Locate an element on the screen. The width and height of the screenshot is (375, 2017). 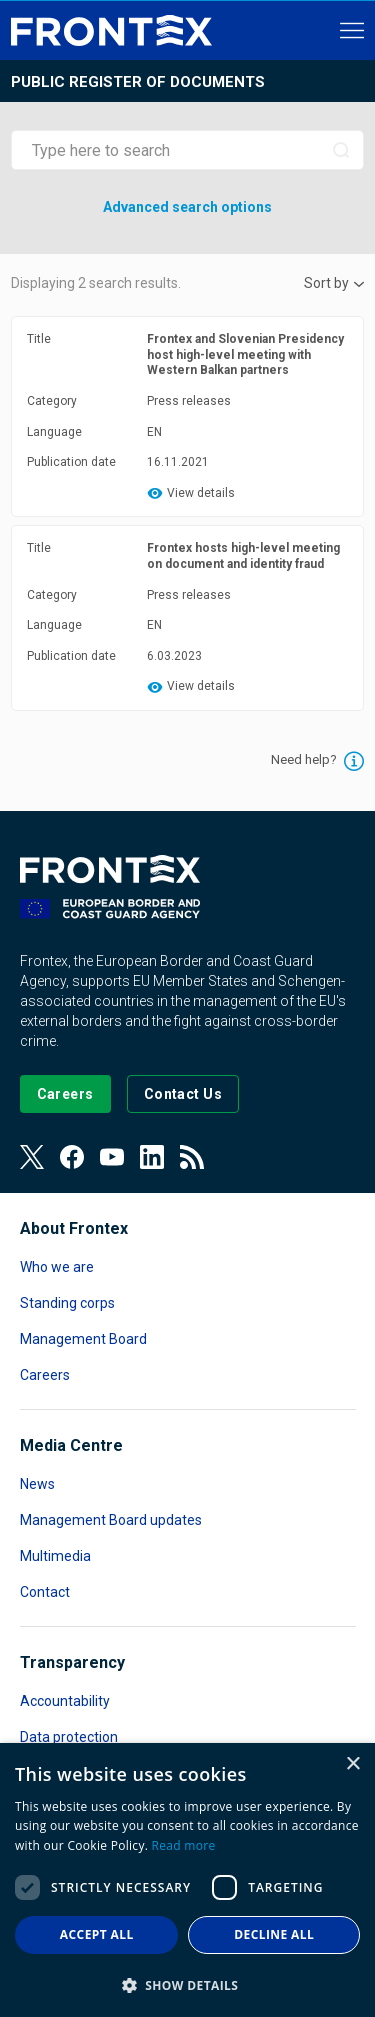
[dialog] is located at coordinates (187, 1880).